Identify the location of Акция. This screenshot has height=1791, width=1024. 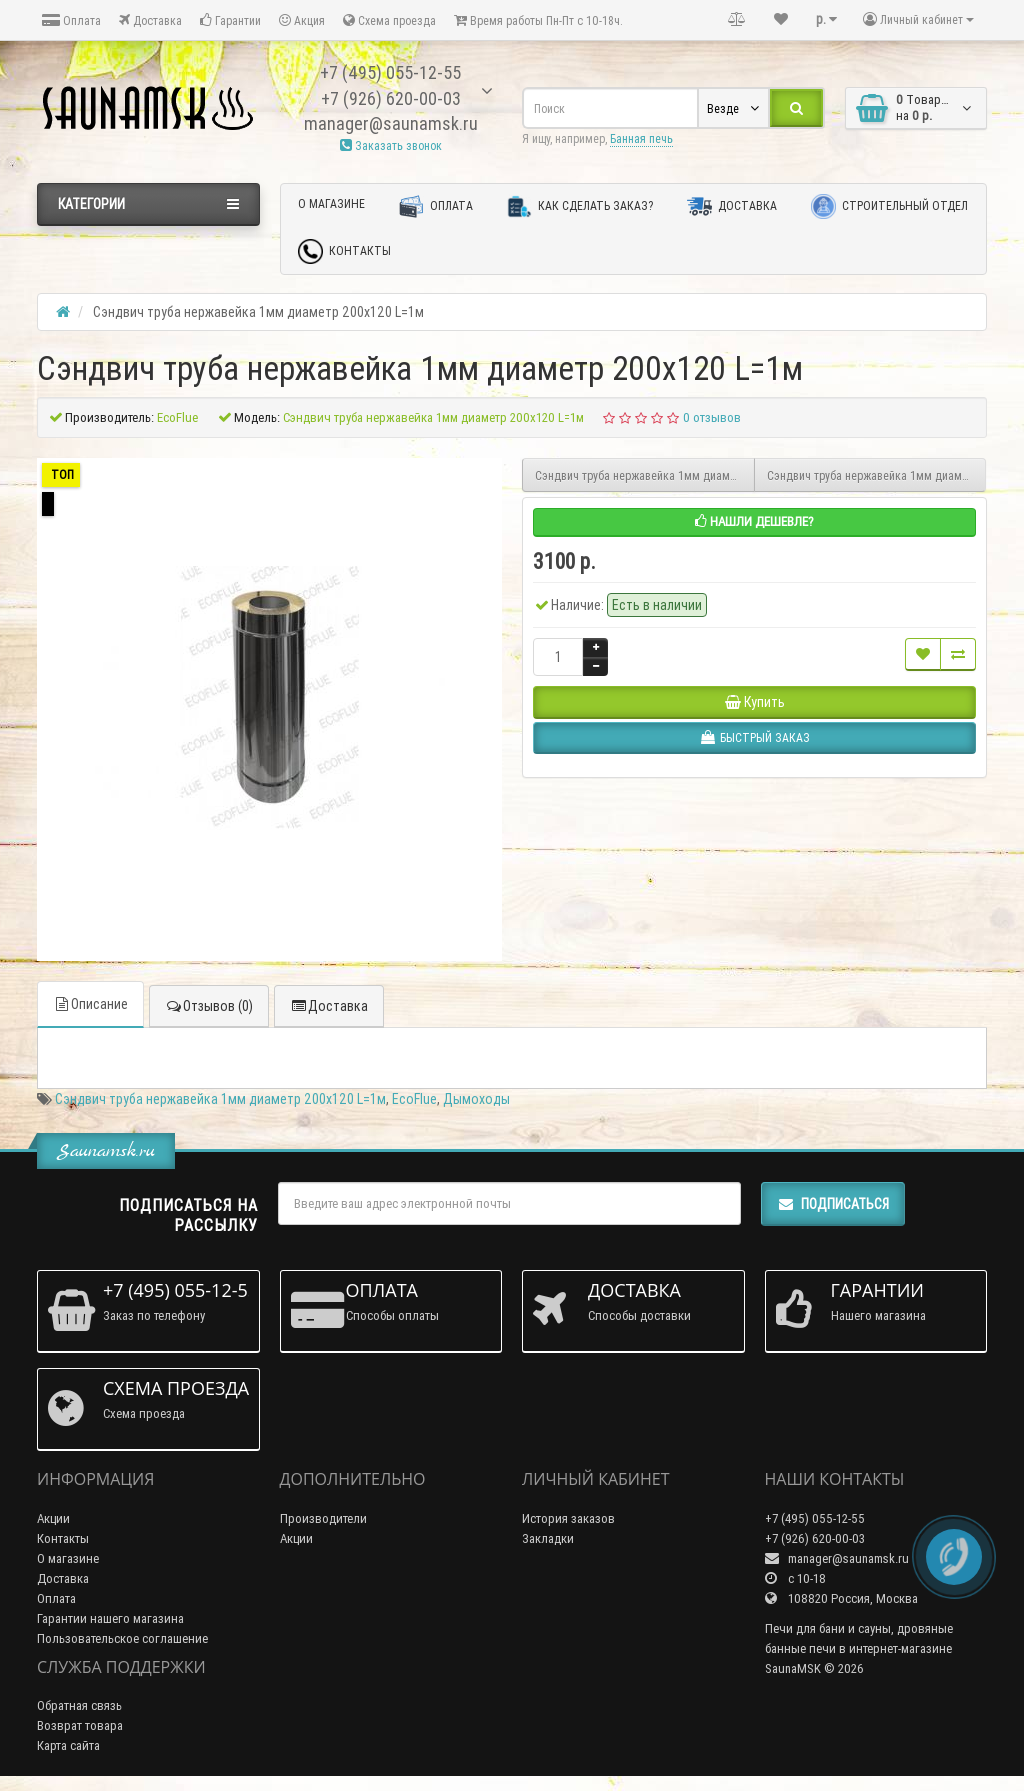
(302, 20).